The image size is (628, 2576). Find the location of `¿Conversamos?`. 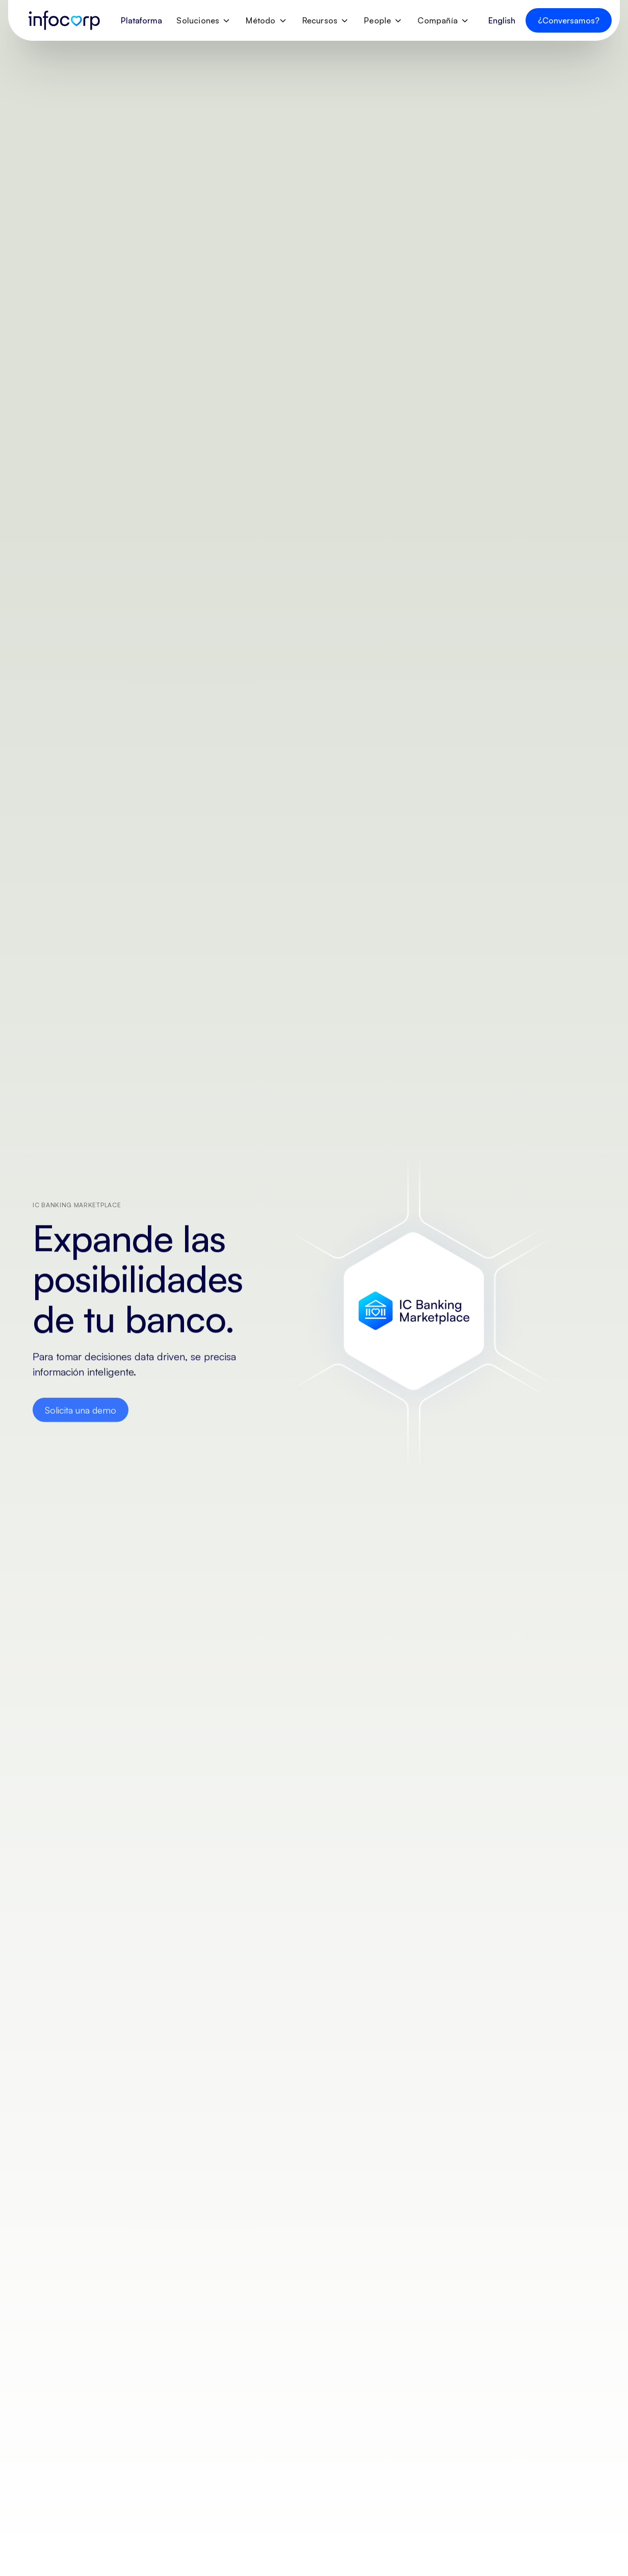

¿Conversamos? is located at coordinates (568, 20).